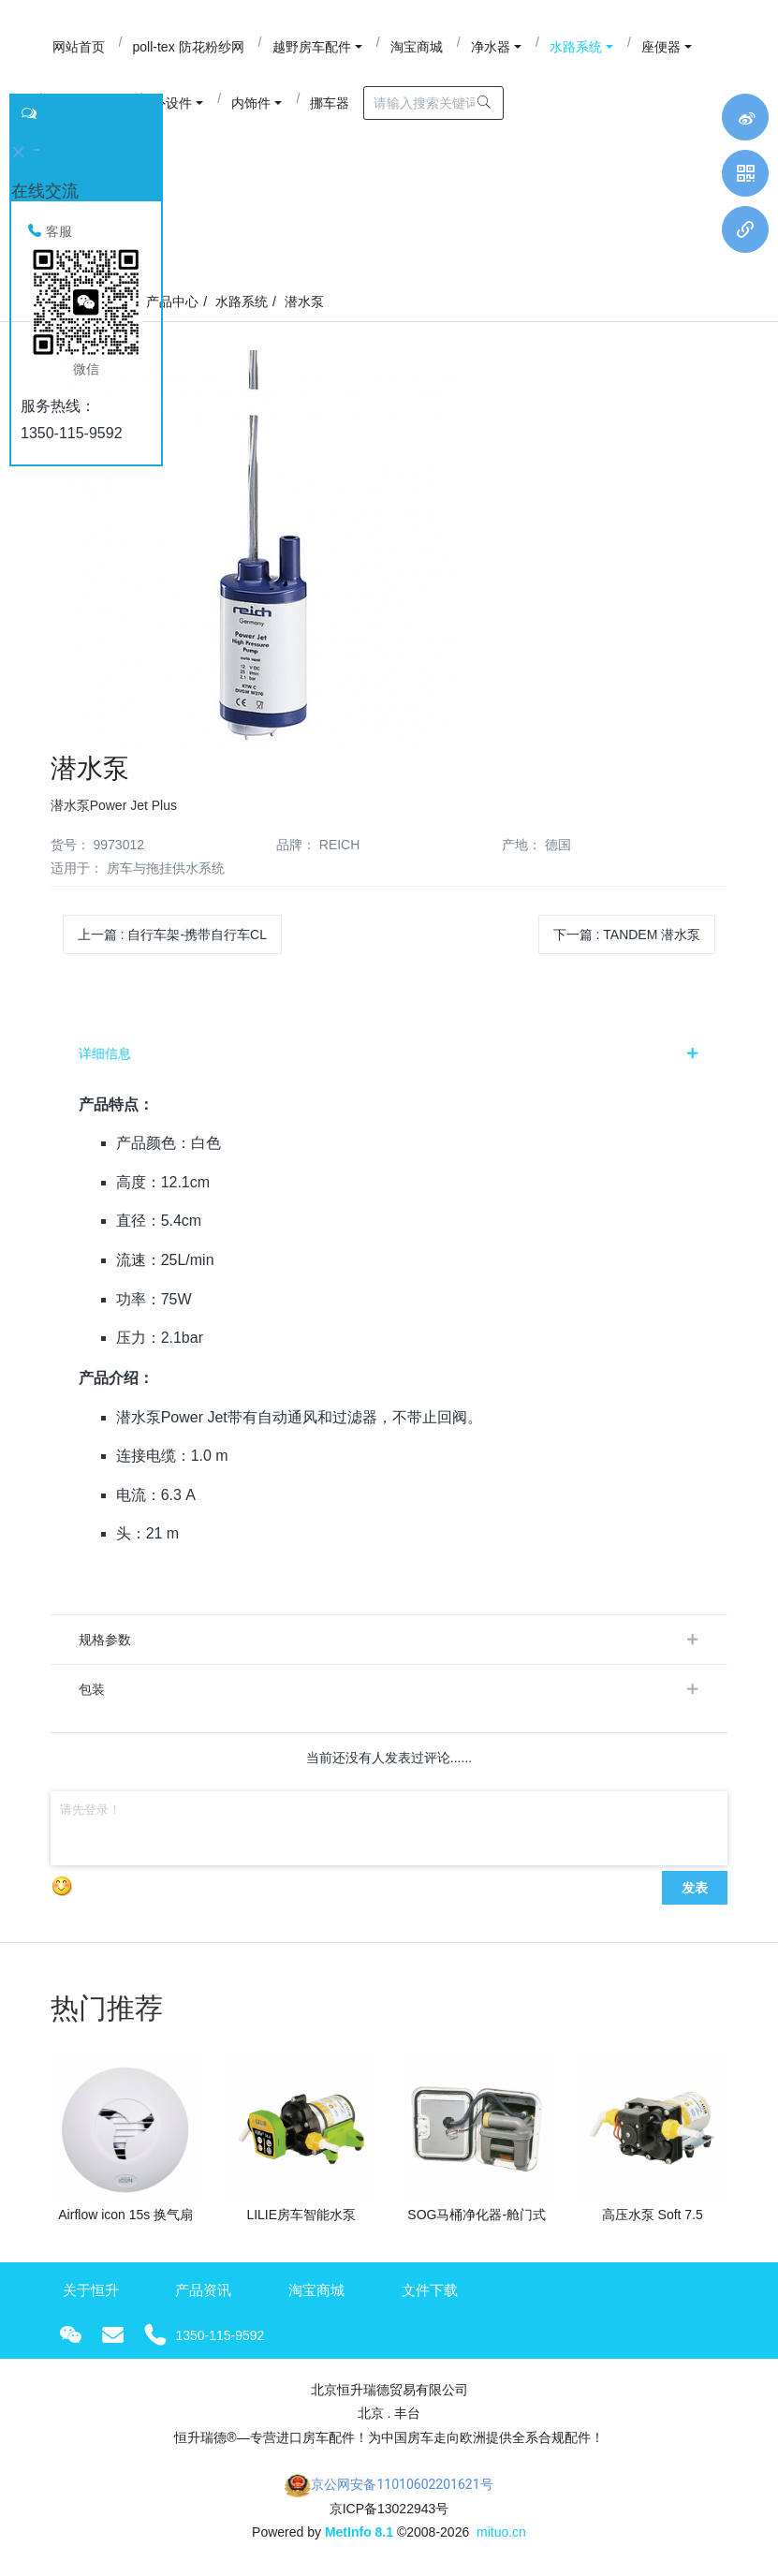 The image size is (778, 2576). What do you see at coordinates (105, 1053) in the screenshot?
I see `详细信息` at bounding box center [105, 1053].